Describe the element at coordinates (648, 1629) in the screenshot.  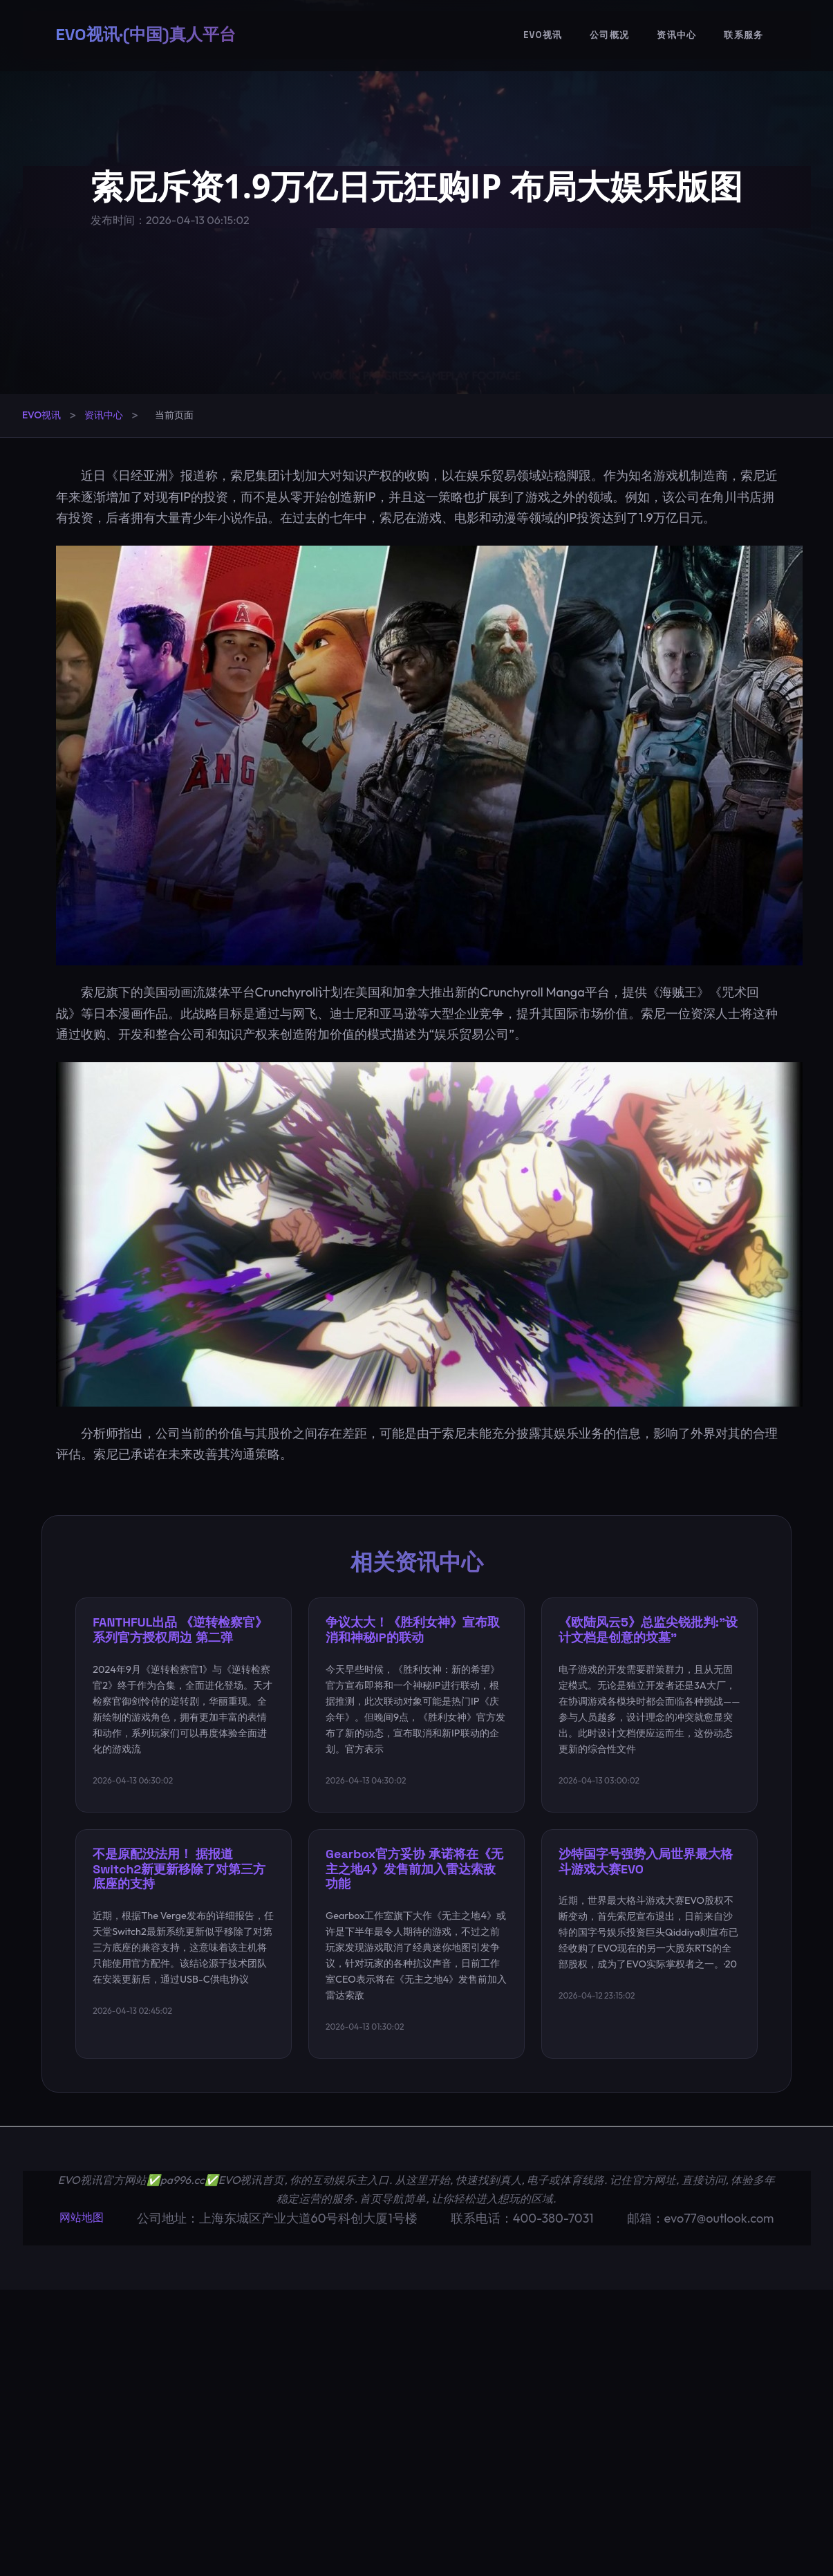
I see `《欧陆风云5》总监尖锐批判:"设计文档是创意的坟墓"` at that location.